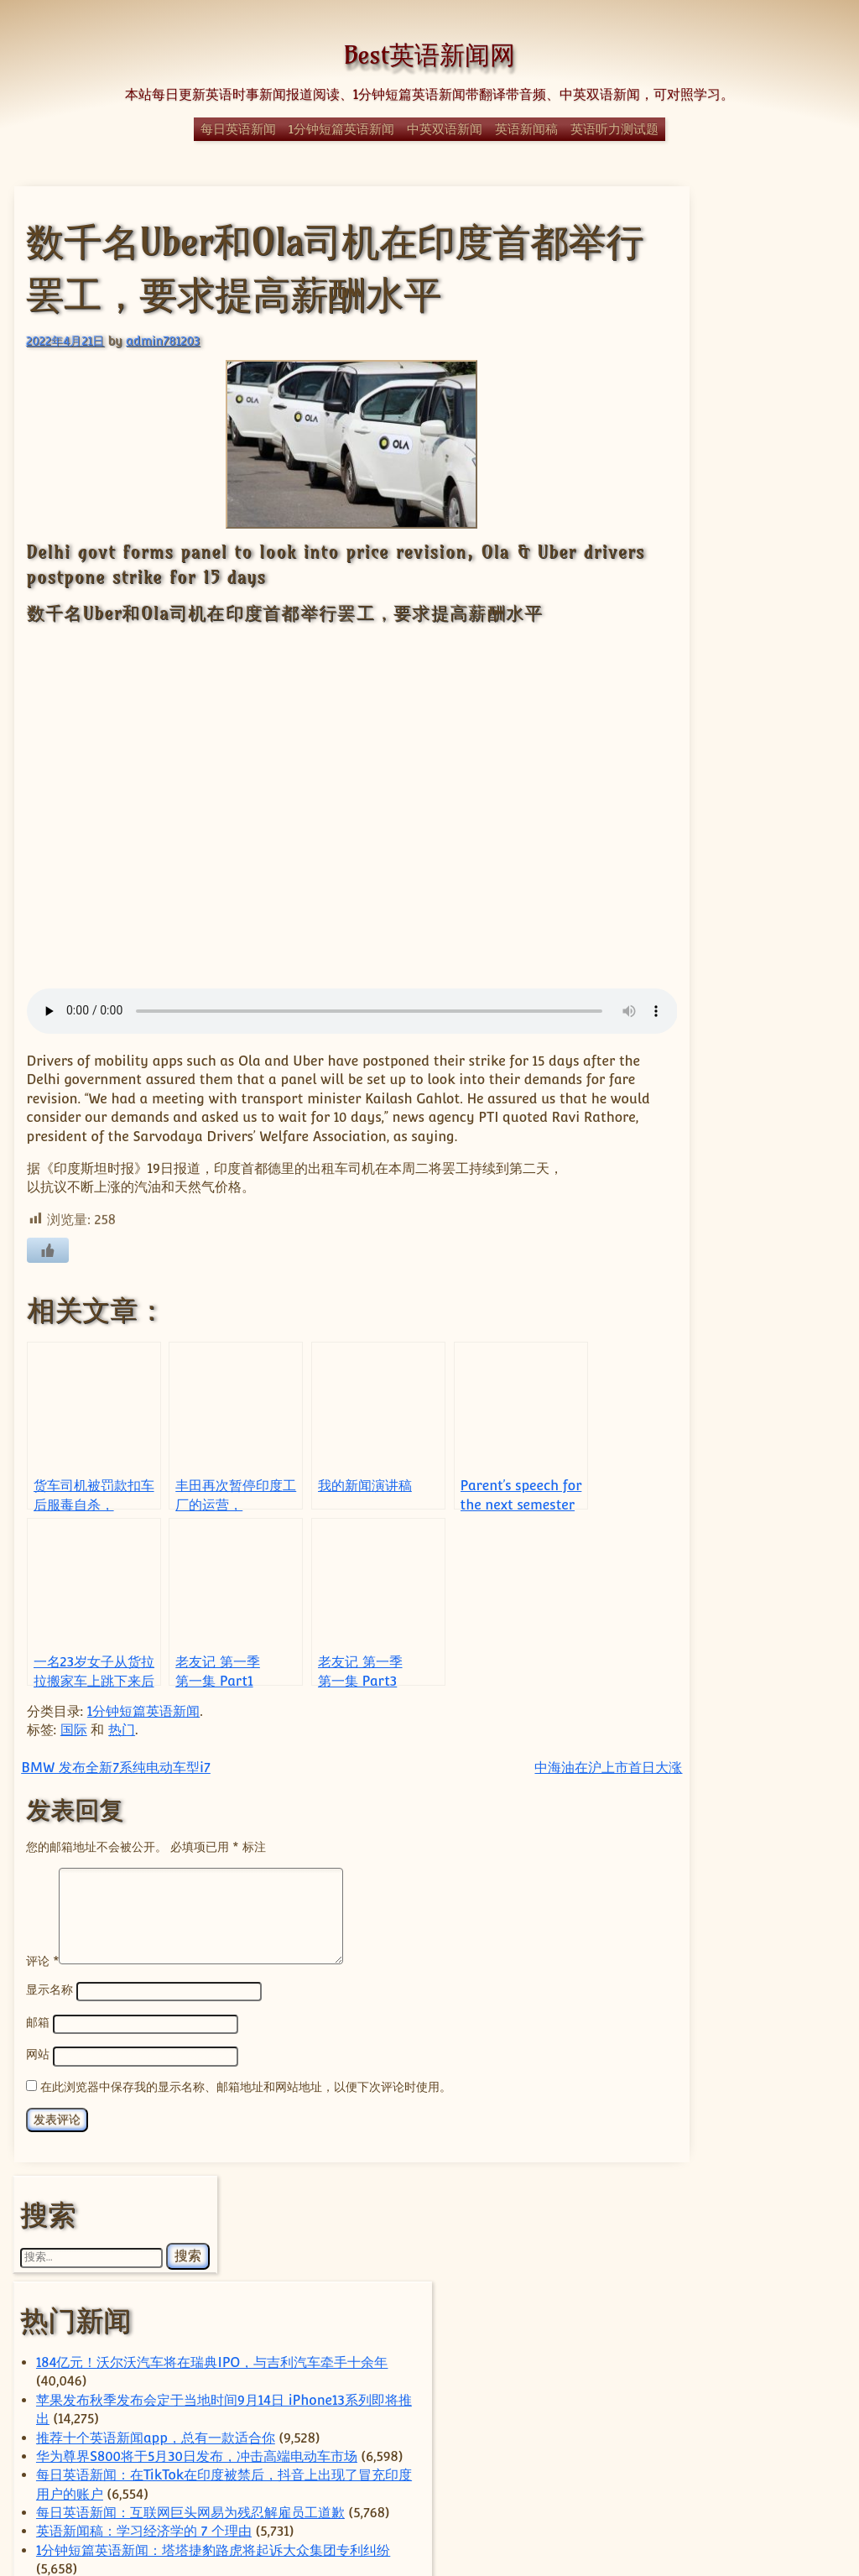 Image resolution: width=859 pixels, height=2576 pixels. Describe the element at coordinates (741, 1264) in the screenshot. I see `经典日漫《迪迦奥特曼》全网下架，疑因暴力内容对未成年影响不良` at that location.